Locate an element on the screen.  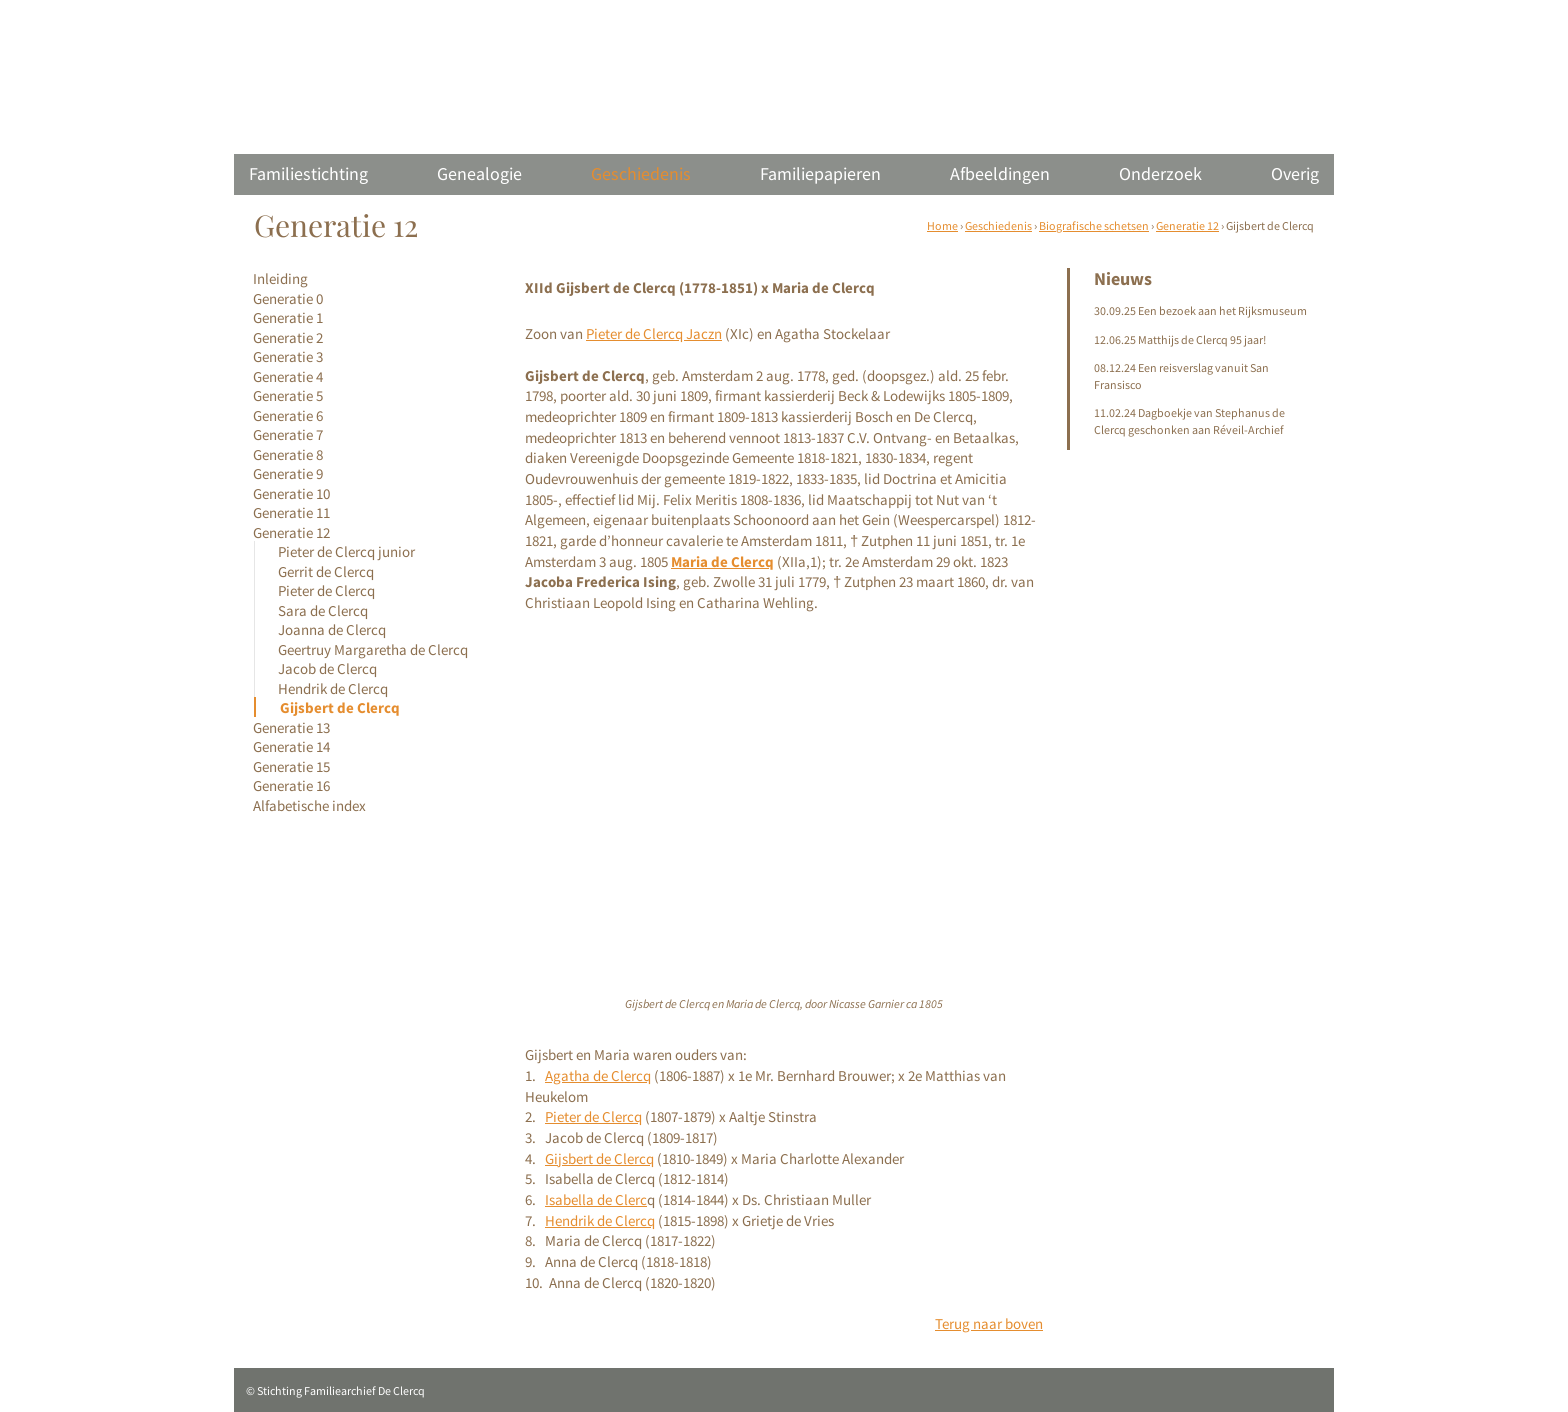
Generatie 6 is located at coordinates (288, 415).